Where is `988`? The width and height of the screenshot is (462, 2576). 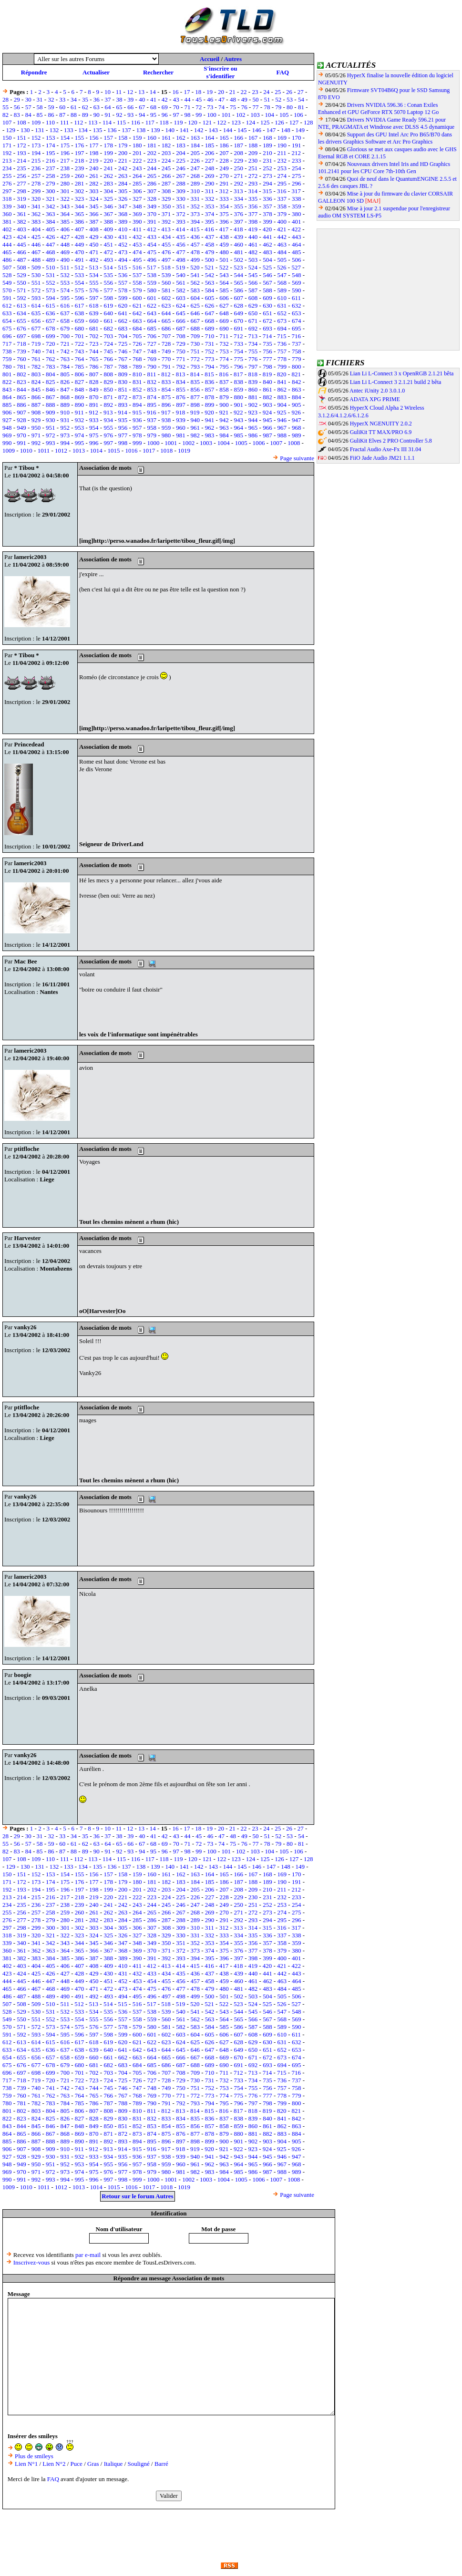
988 is located at coordinates (282, 435).